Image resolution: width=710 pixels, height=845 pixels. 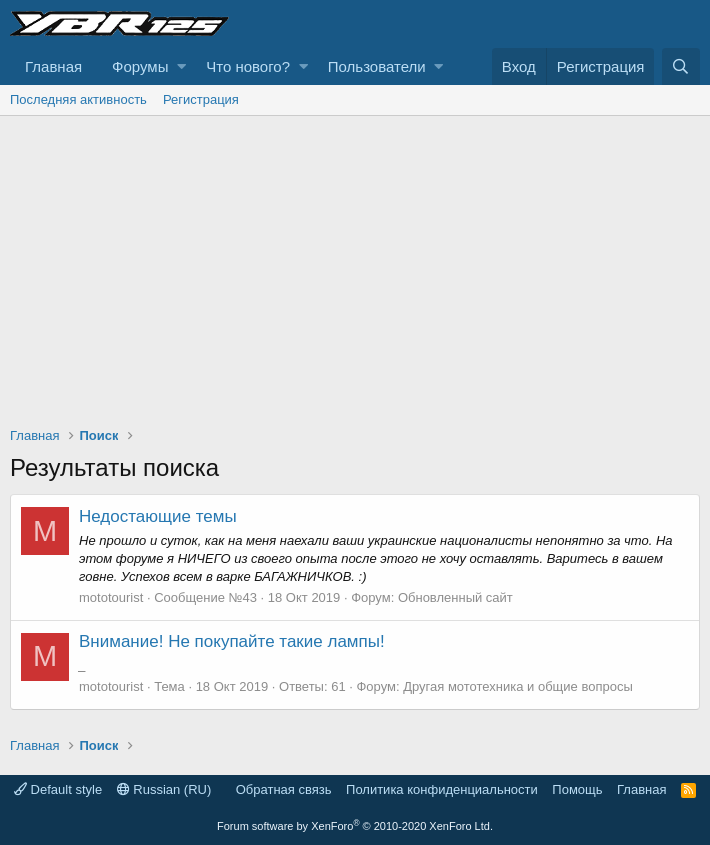 I want to click on Обновленный сайт, so click(x=455, y=597).